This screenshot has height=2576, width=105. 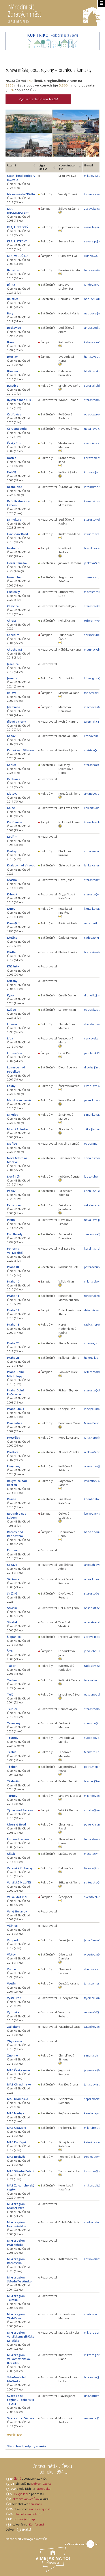 What do you see at coordinates (20, 1810) in the screenshot?
I see `Týnec nad Sázavou` at bounding box center [20, 1810].